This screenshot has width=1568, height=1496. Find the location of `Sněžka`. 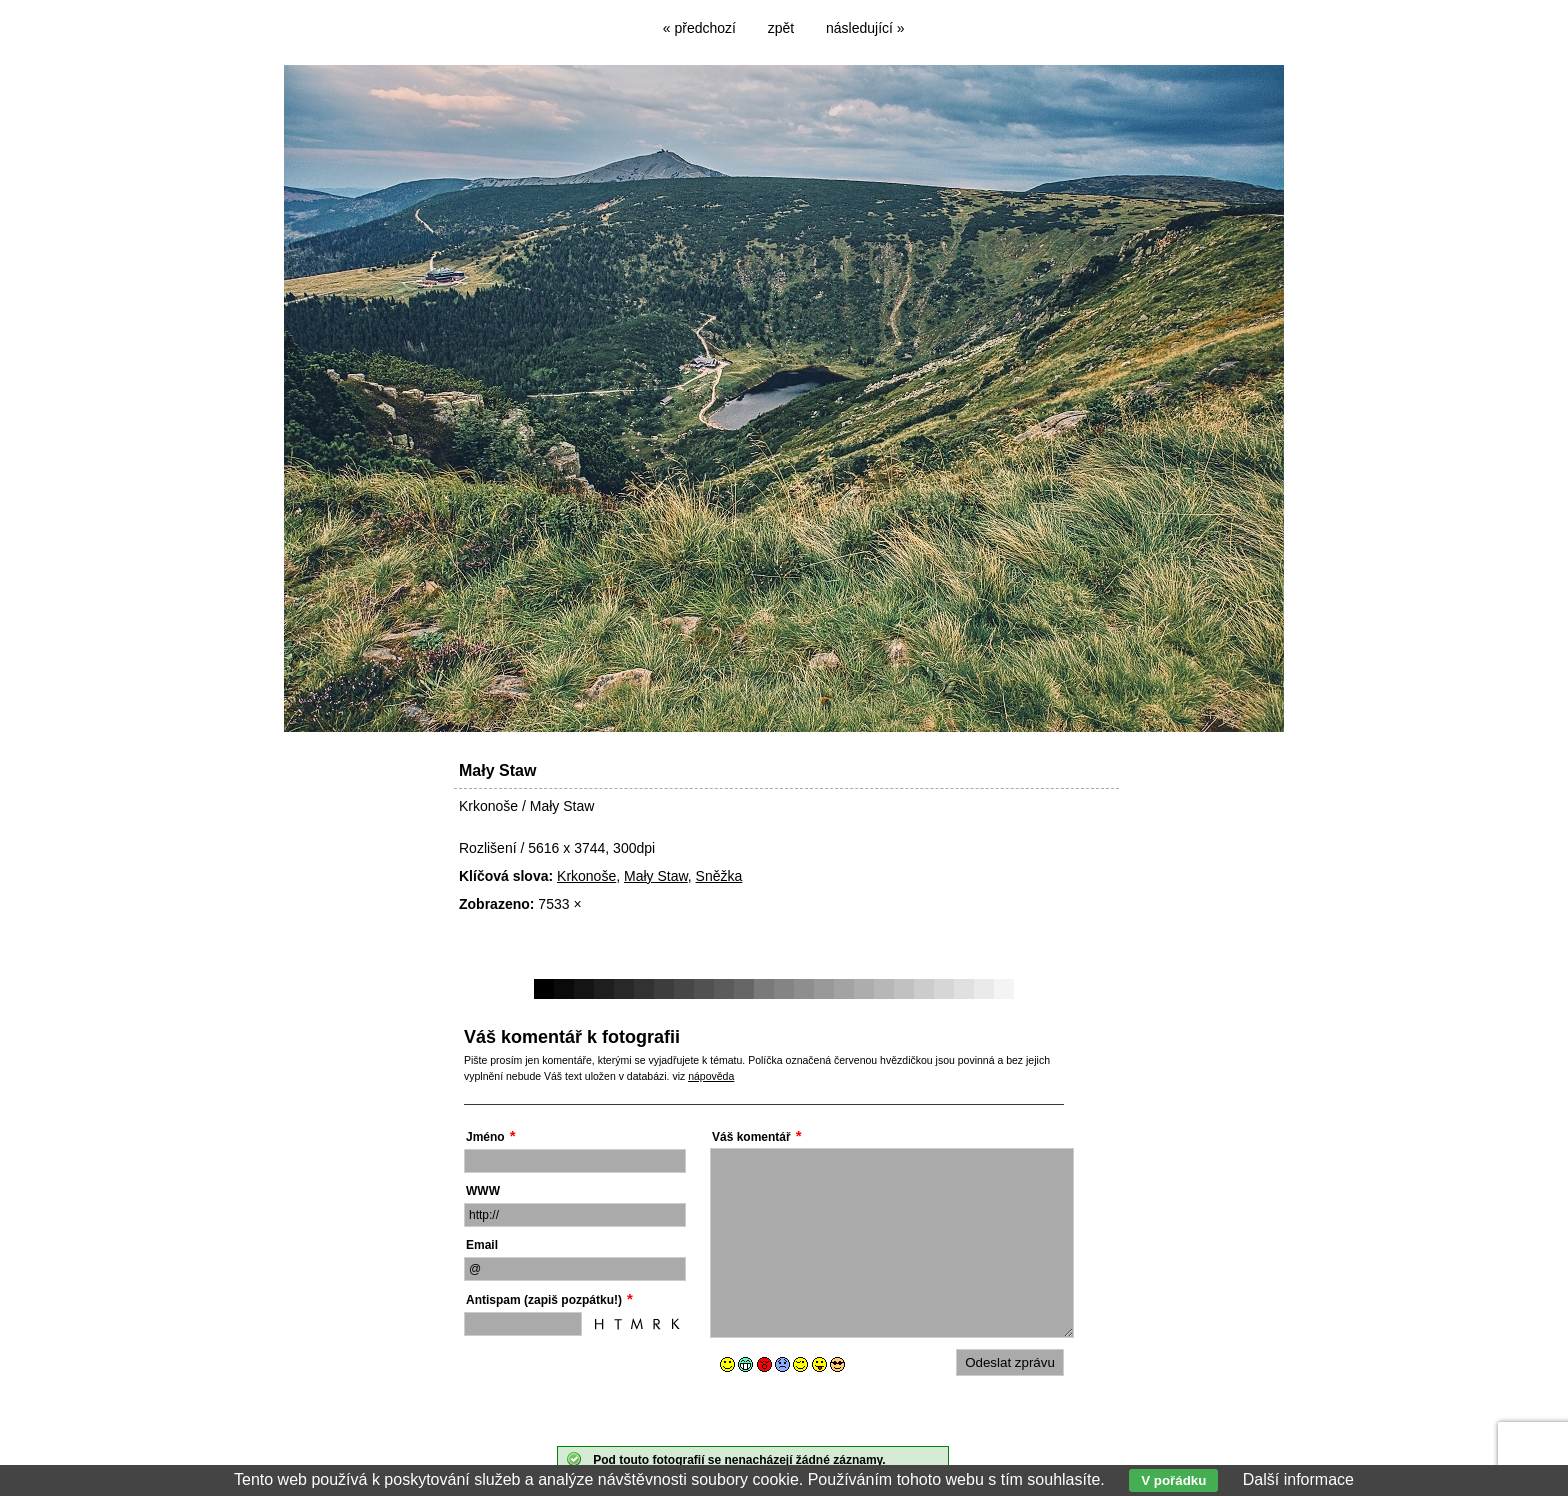

Sněžka is located at coordinates (719, 876).